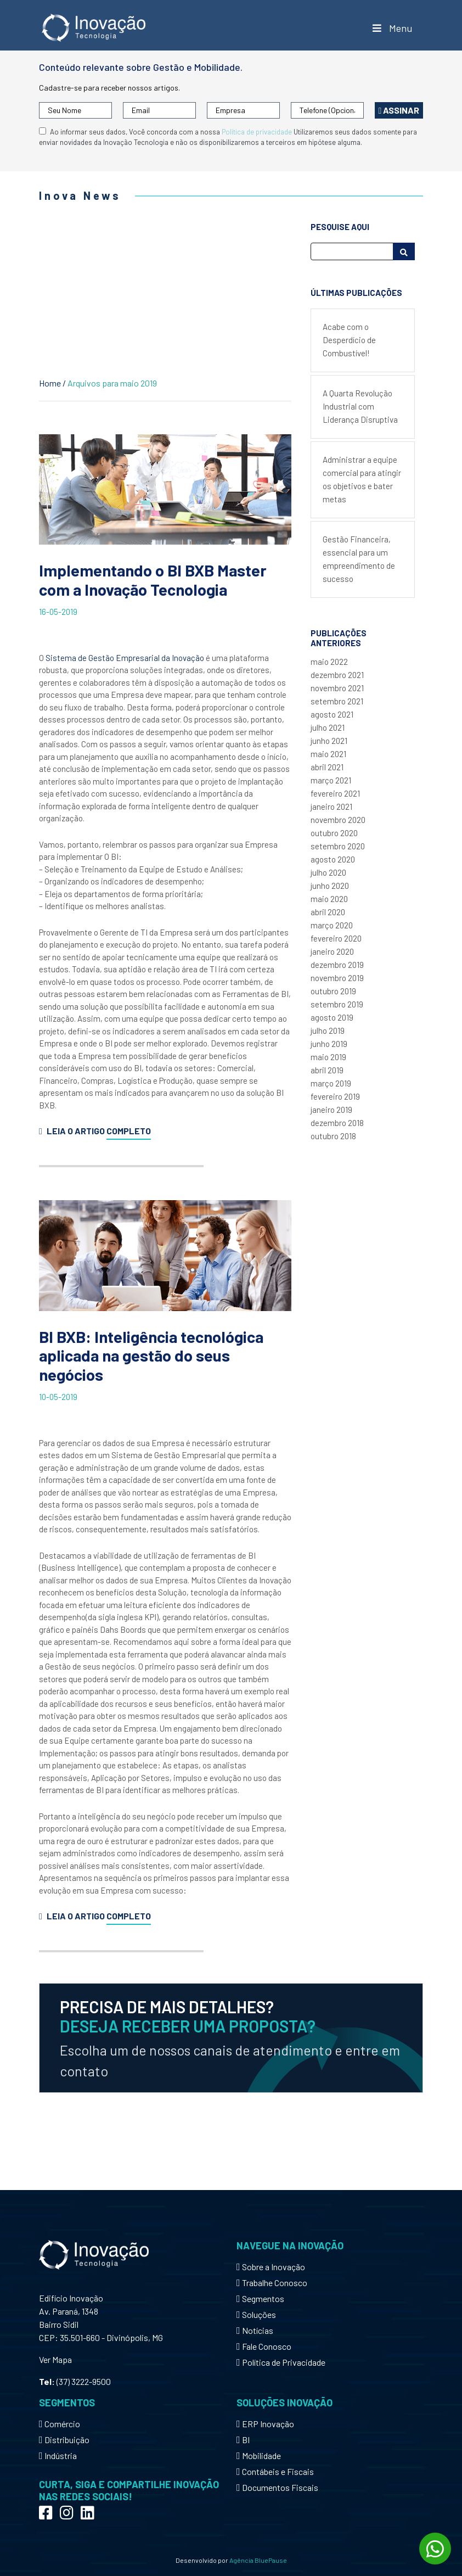 Image resolution: width=462 pixels, height=2576 pixels. What do you see at coordinates (125, 658) in the screenshot?
I see `Sistema de Gestão Empresarial da Inovação` at bounding box center [125, 658].